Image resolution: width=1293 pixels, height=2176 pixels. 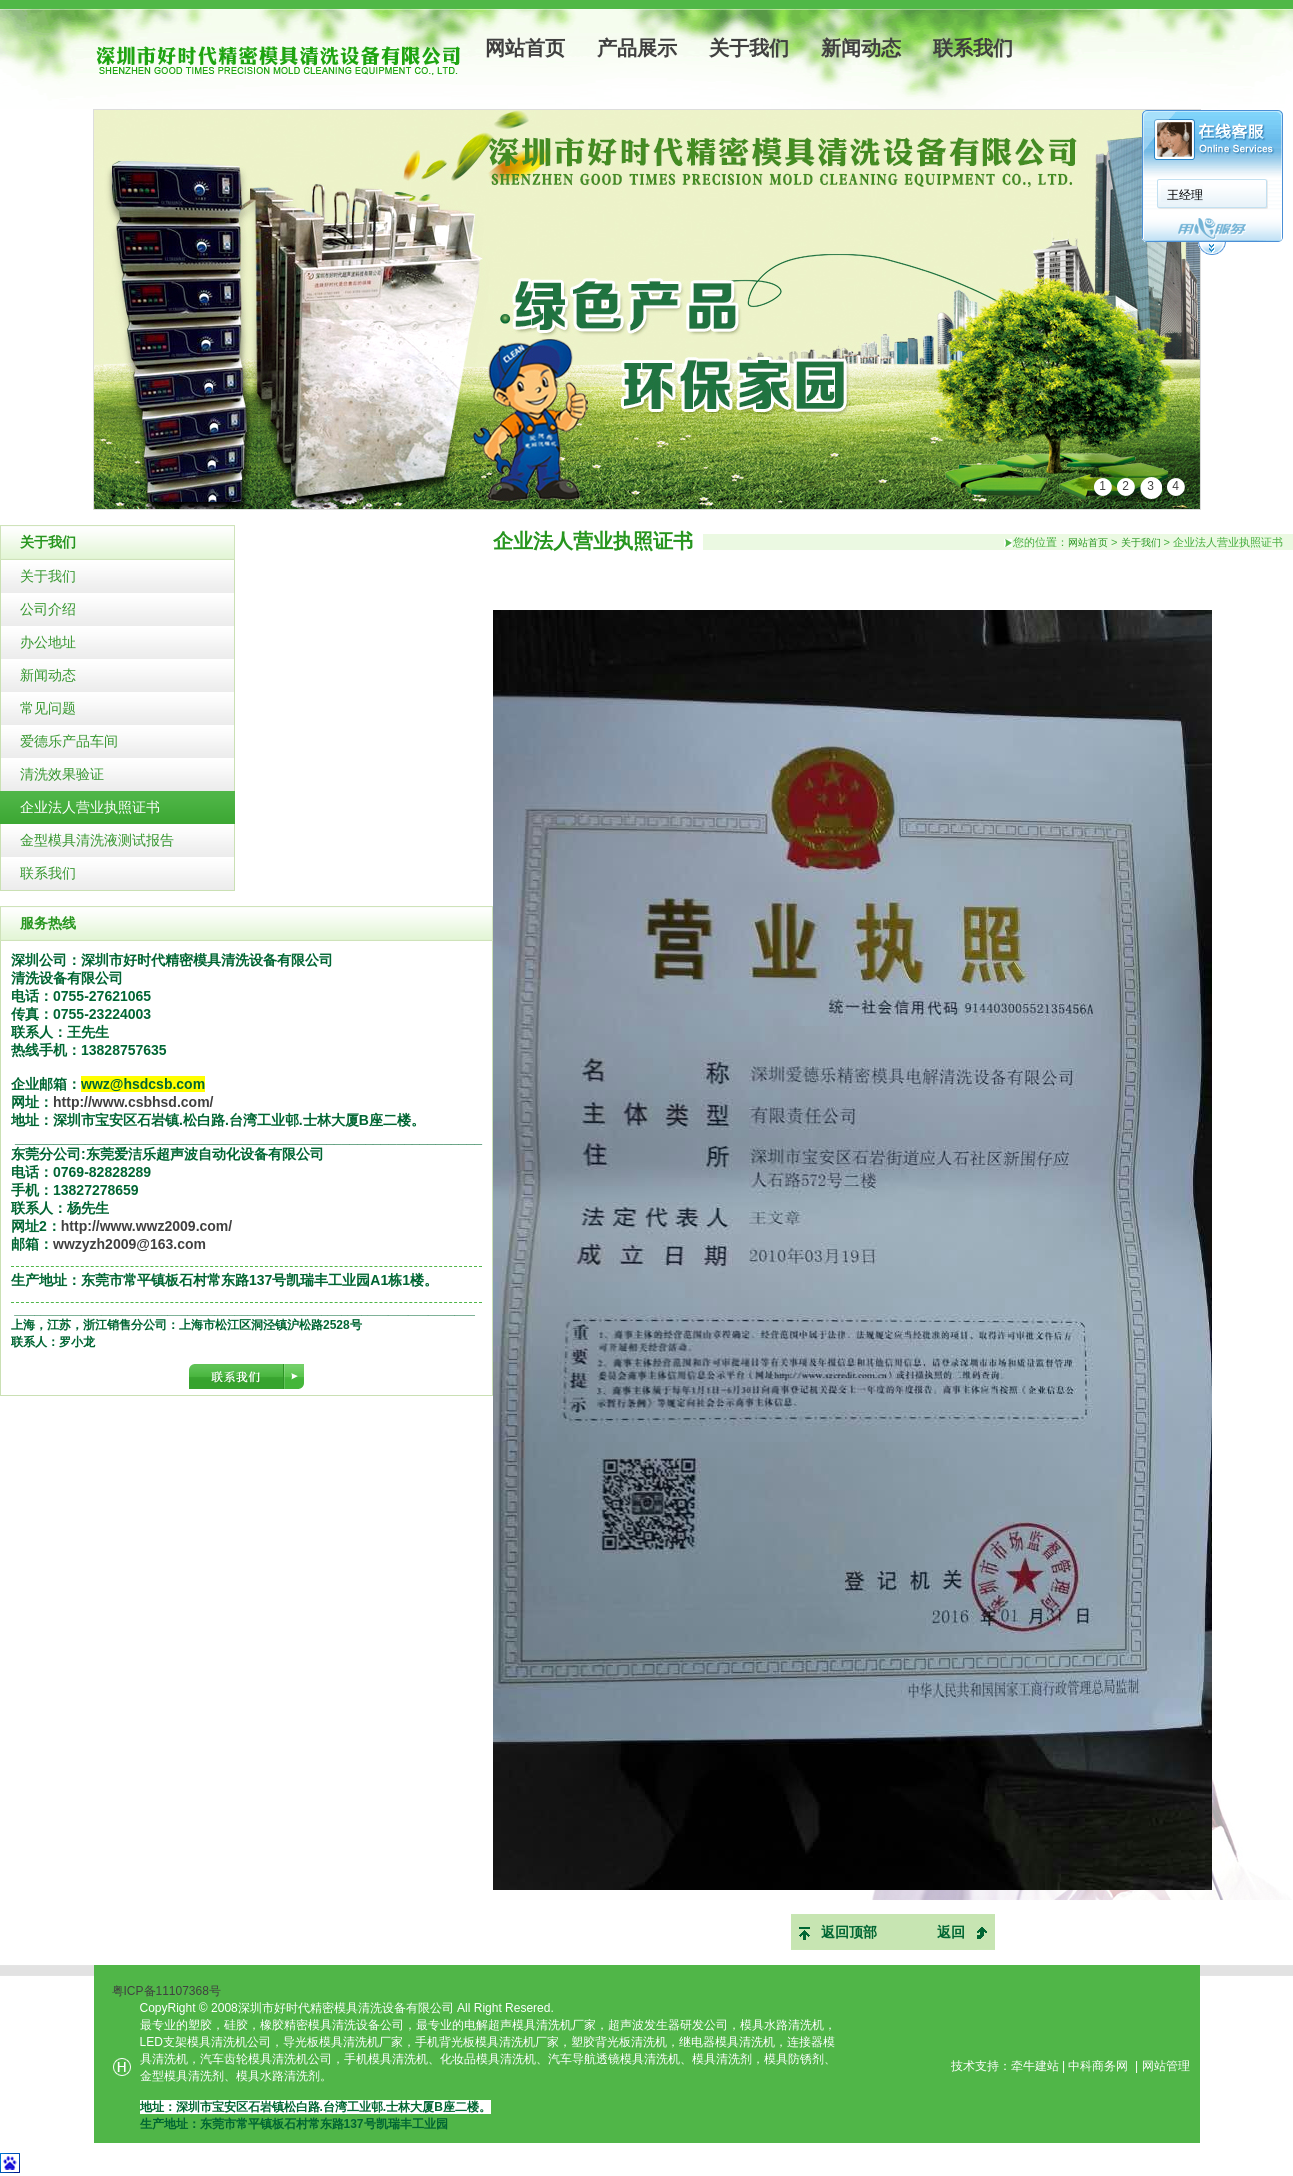 What do you see at coordinates (129, 1244) in the screenshot?
I see `wwzyzh2009@163.com` at bounding box center [129, 1244].